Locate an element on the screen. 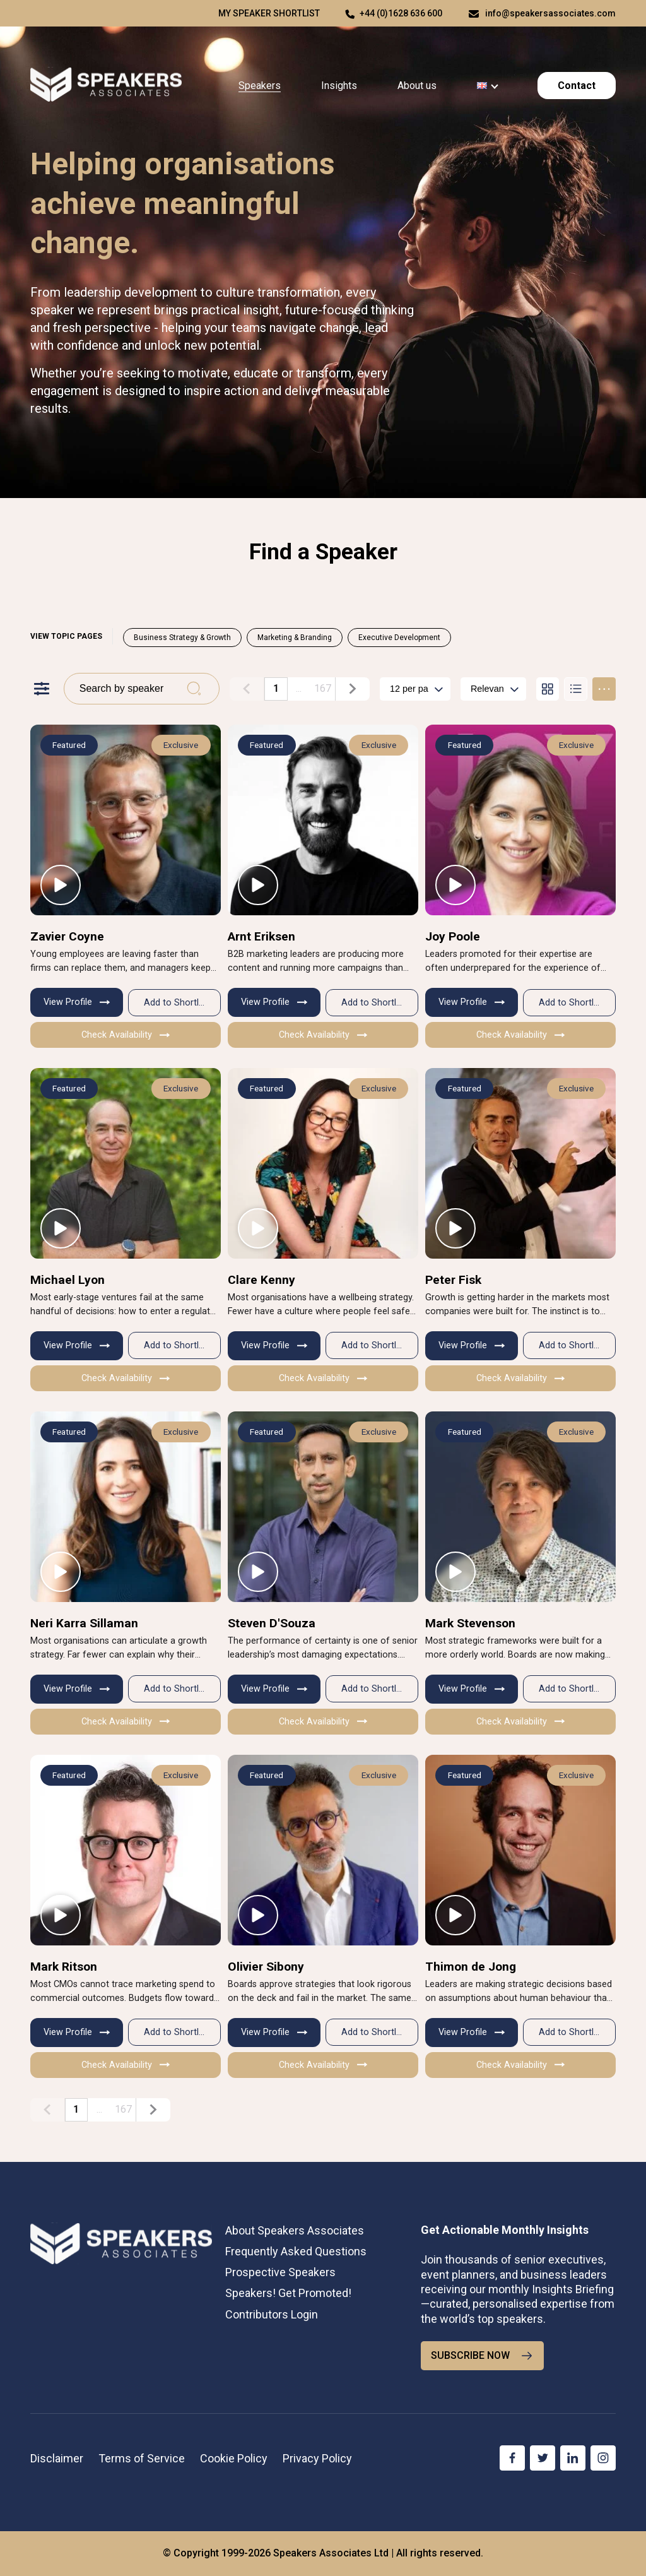 The image size is (646, 2576). Check Availability is located at coordinates (125, 1035).